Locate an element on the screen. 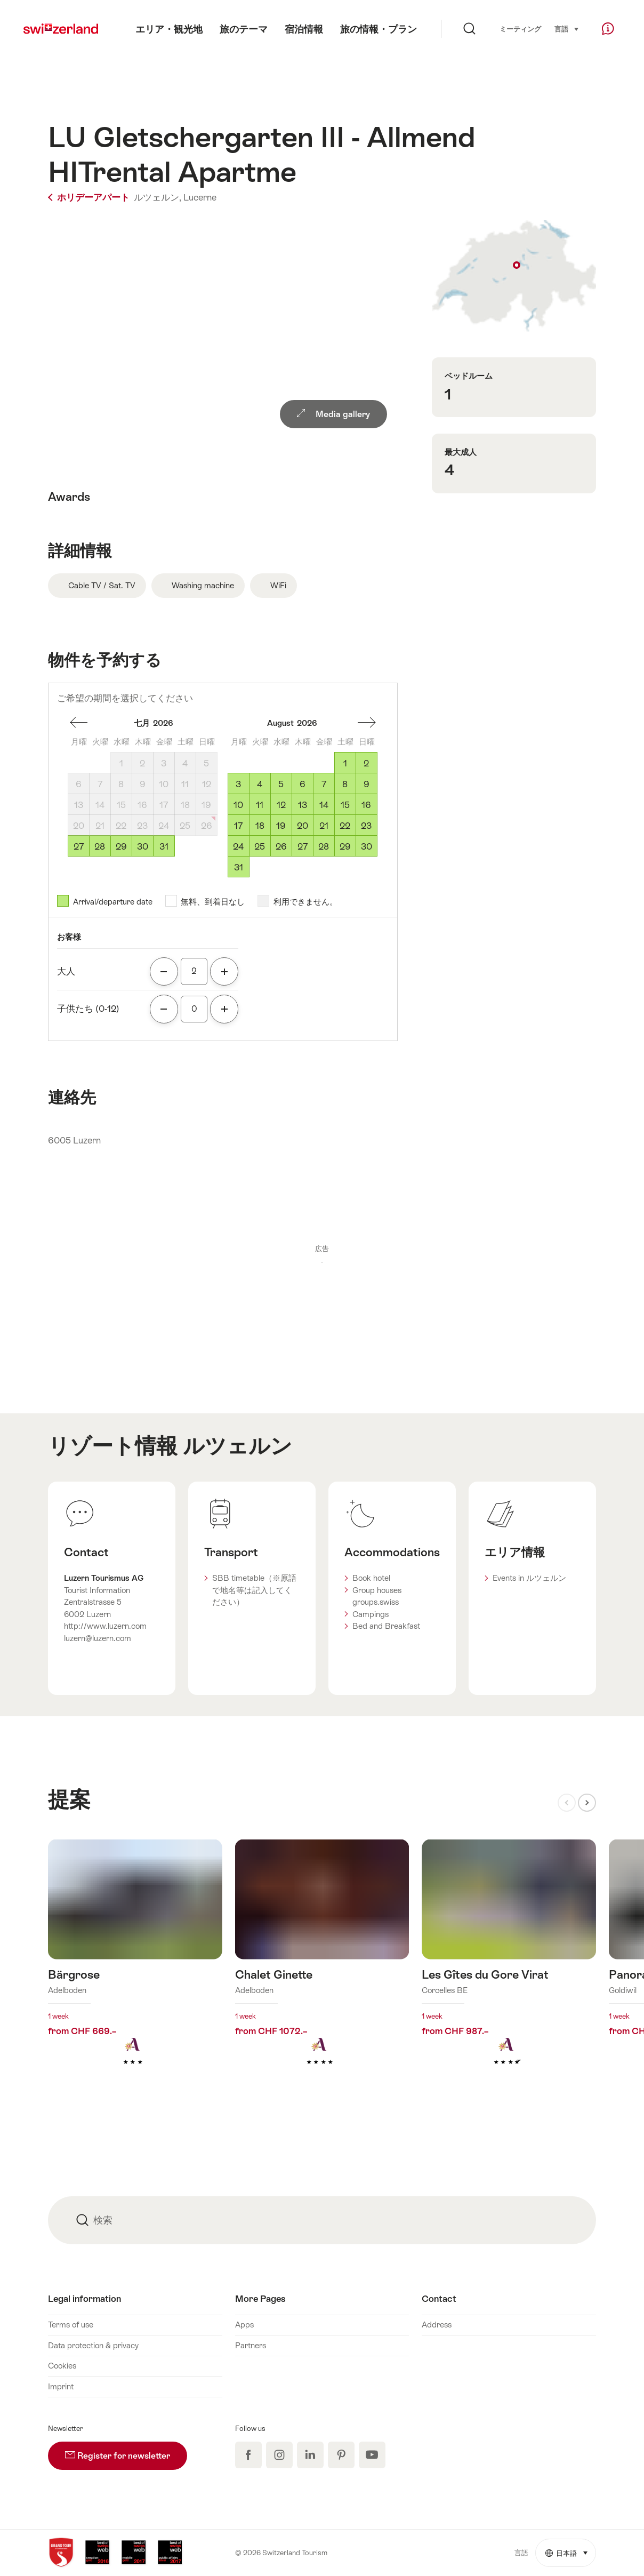 This screenshot has width=644, height=2576. 31 [金曜, July 31, 2026] is located at coordinates (163, 846).